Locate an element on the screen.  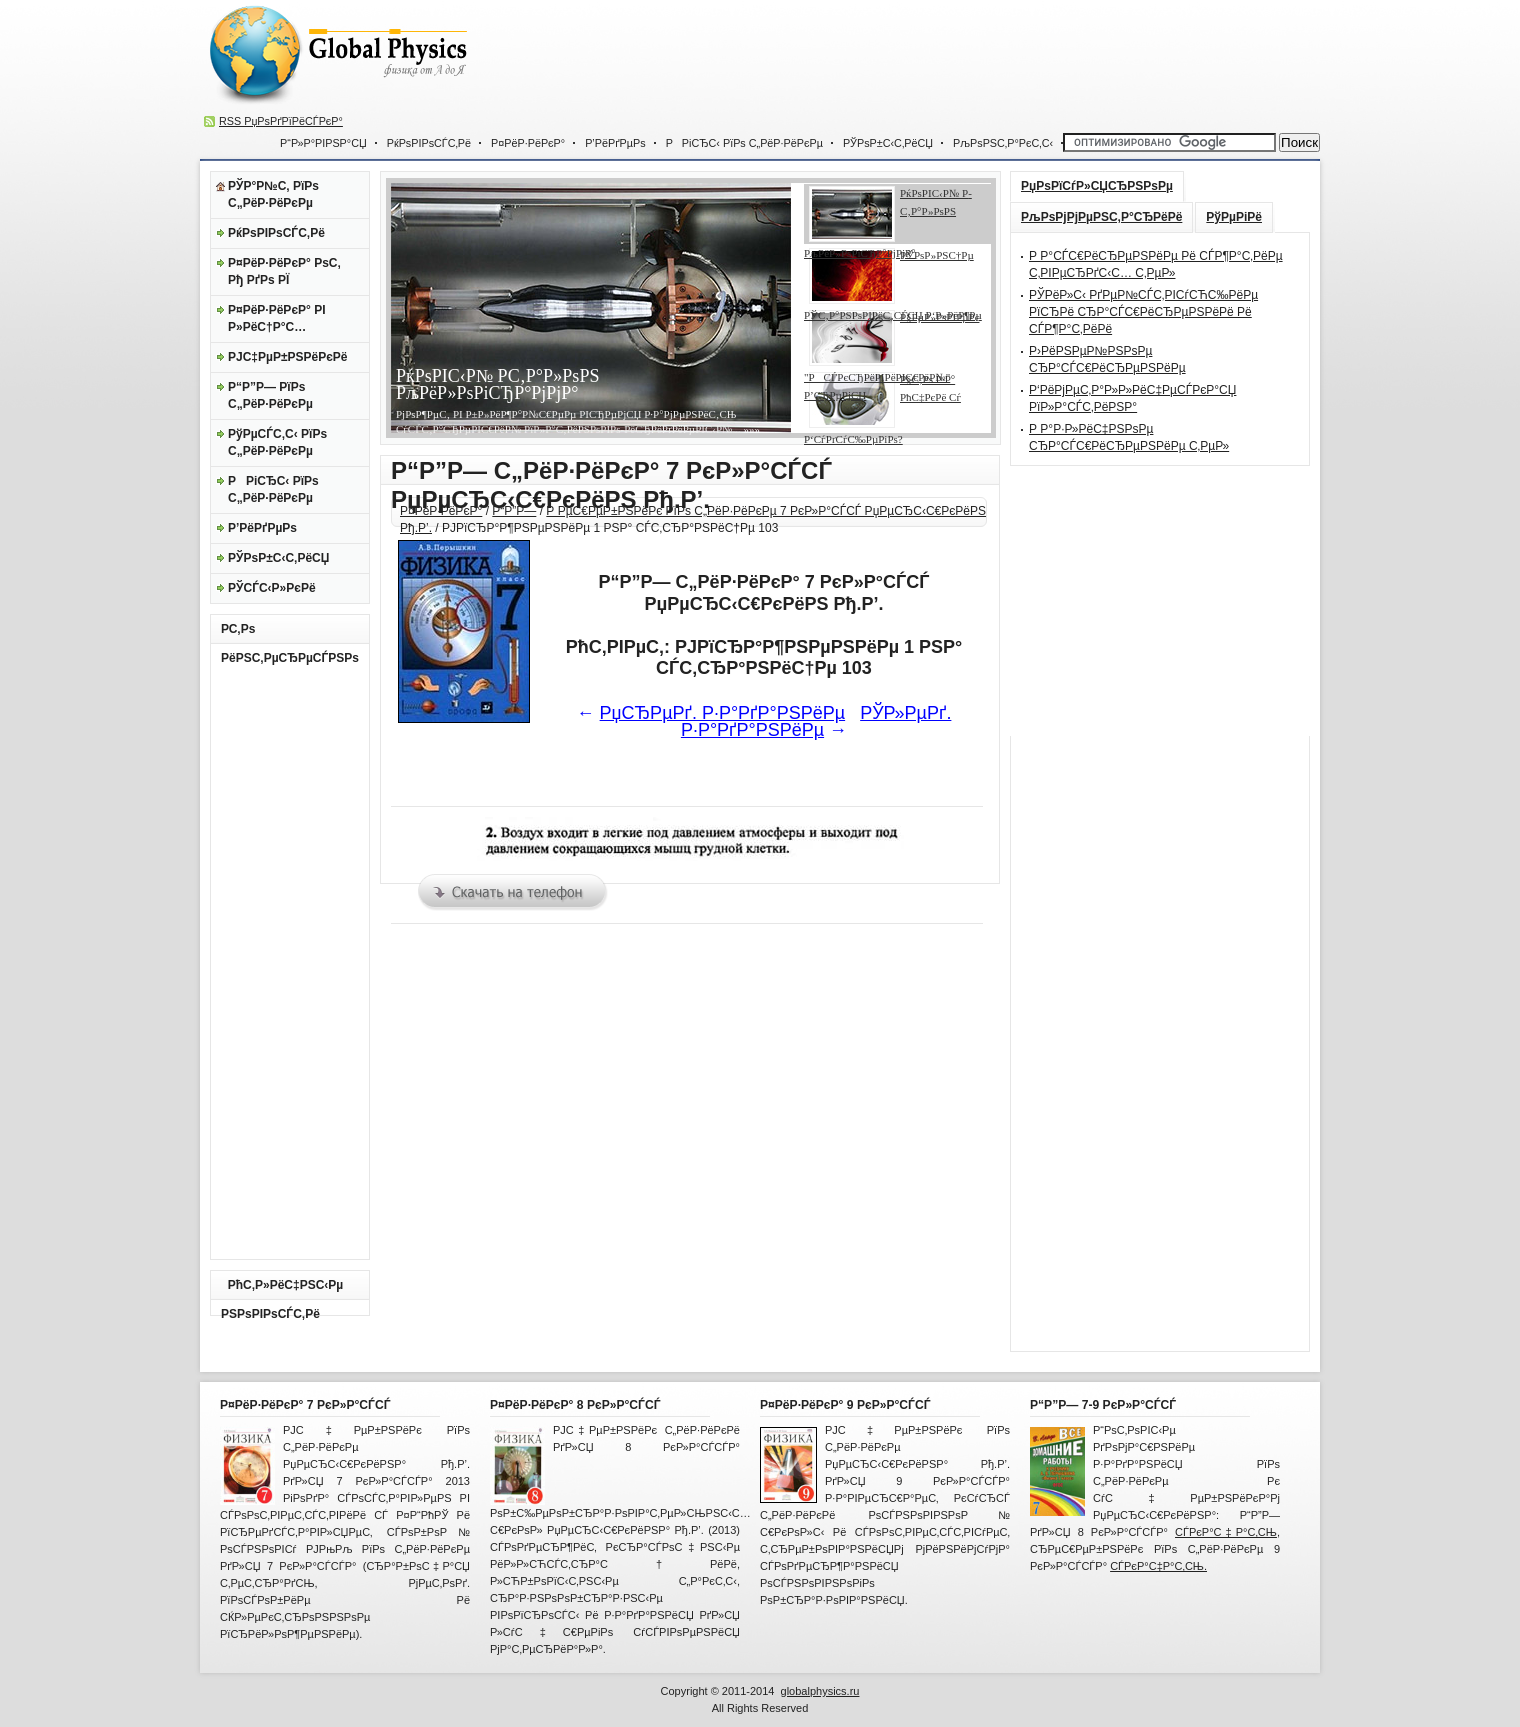
globalphysics.ru is located at coordinates (820, 1691).